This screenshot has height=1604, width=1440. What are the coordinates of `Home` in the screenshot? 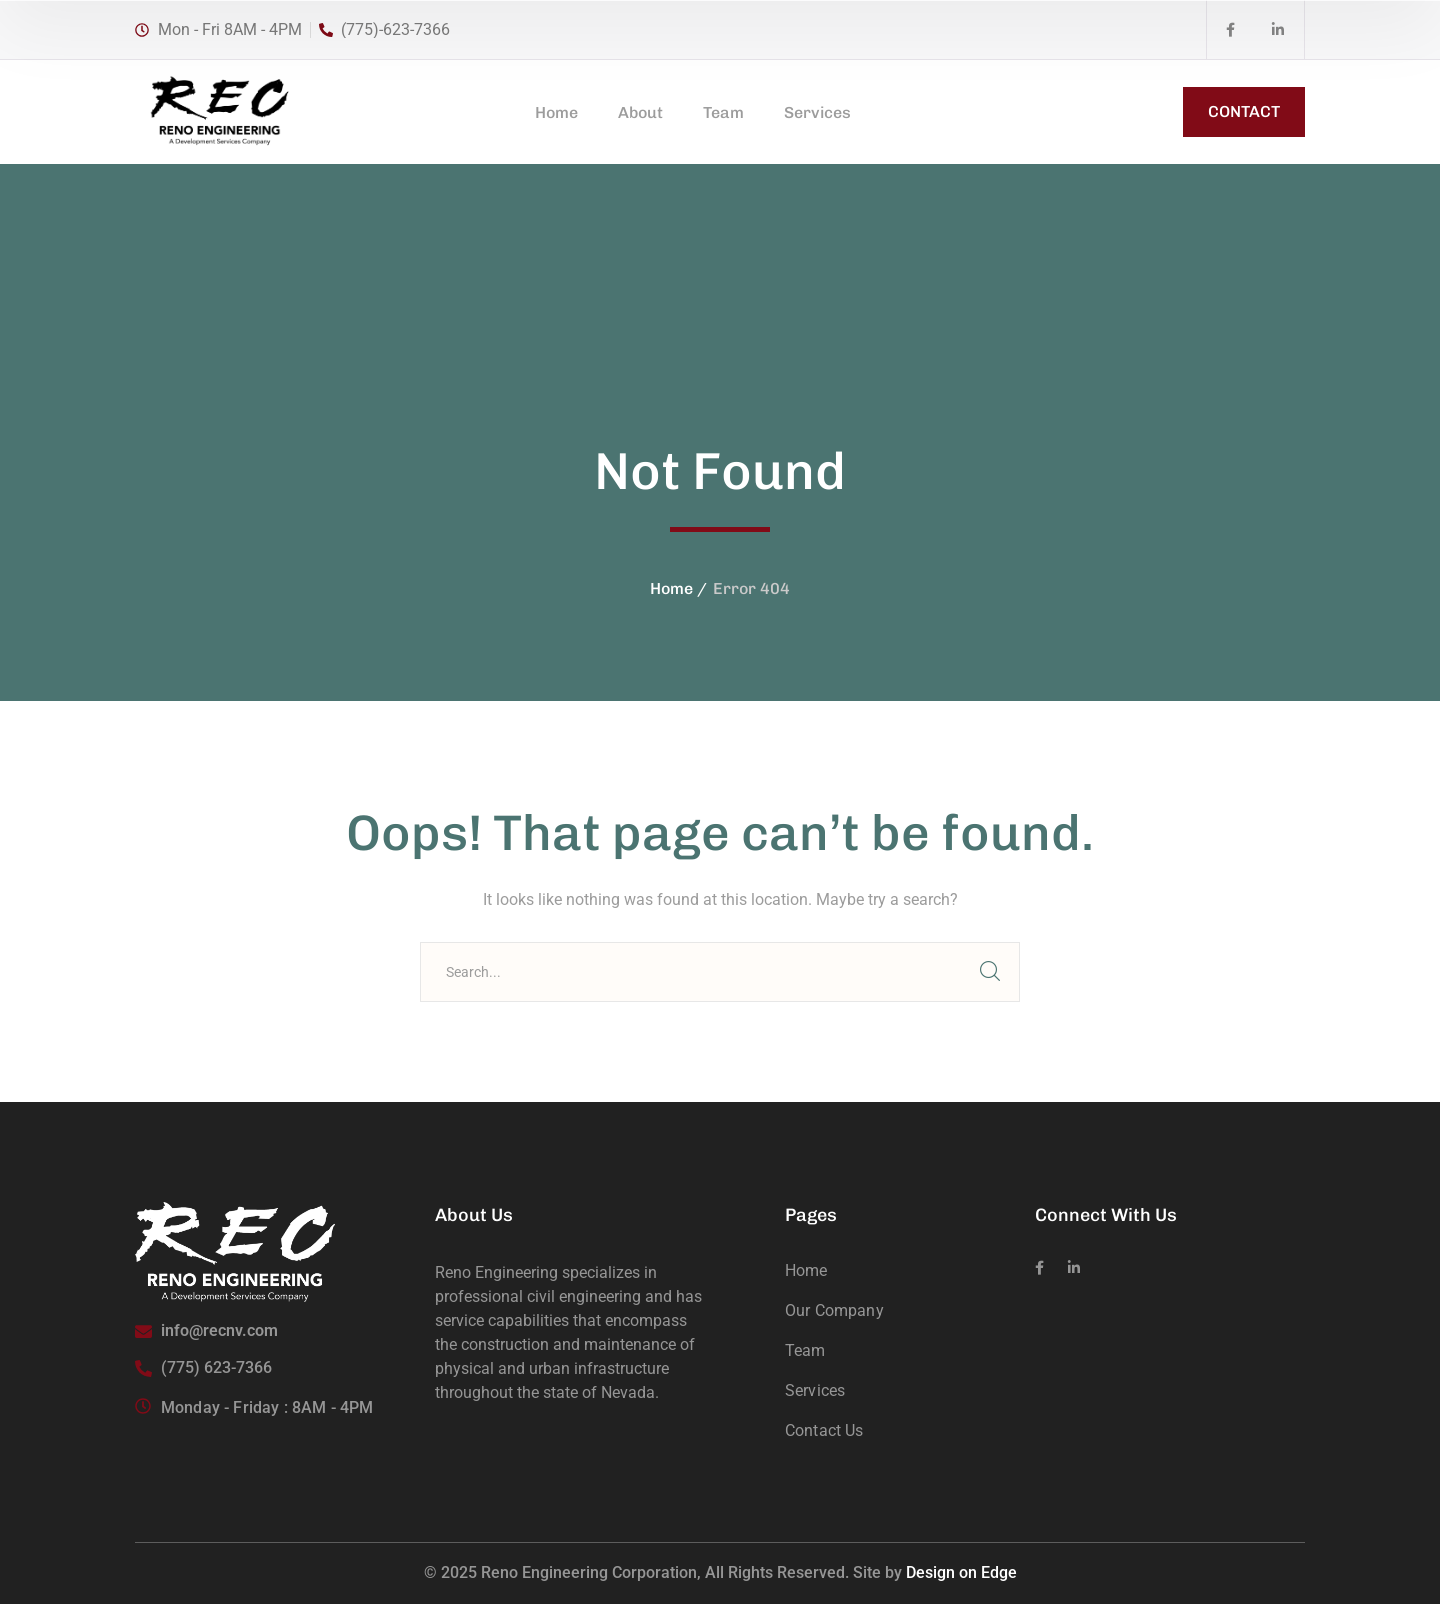 It's located at (671, 588).